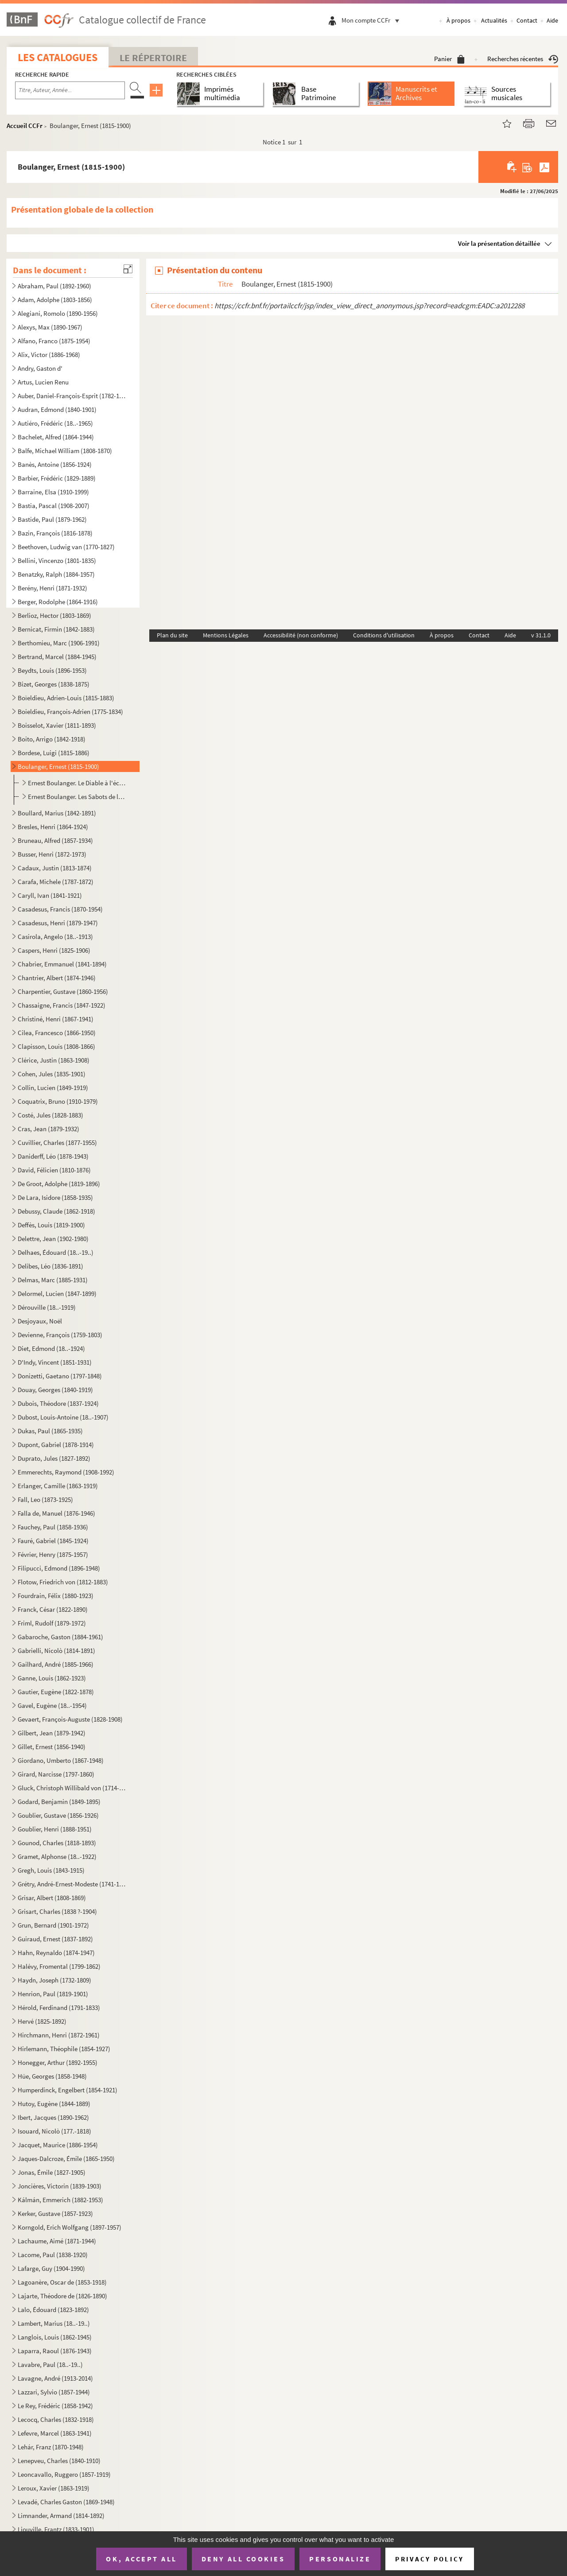 The width and height of the screenshot is (567, 2576). I want to click on Chabrier, Emmanuel (1841-1894), so click(62, 964).